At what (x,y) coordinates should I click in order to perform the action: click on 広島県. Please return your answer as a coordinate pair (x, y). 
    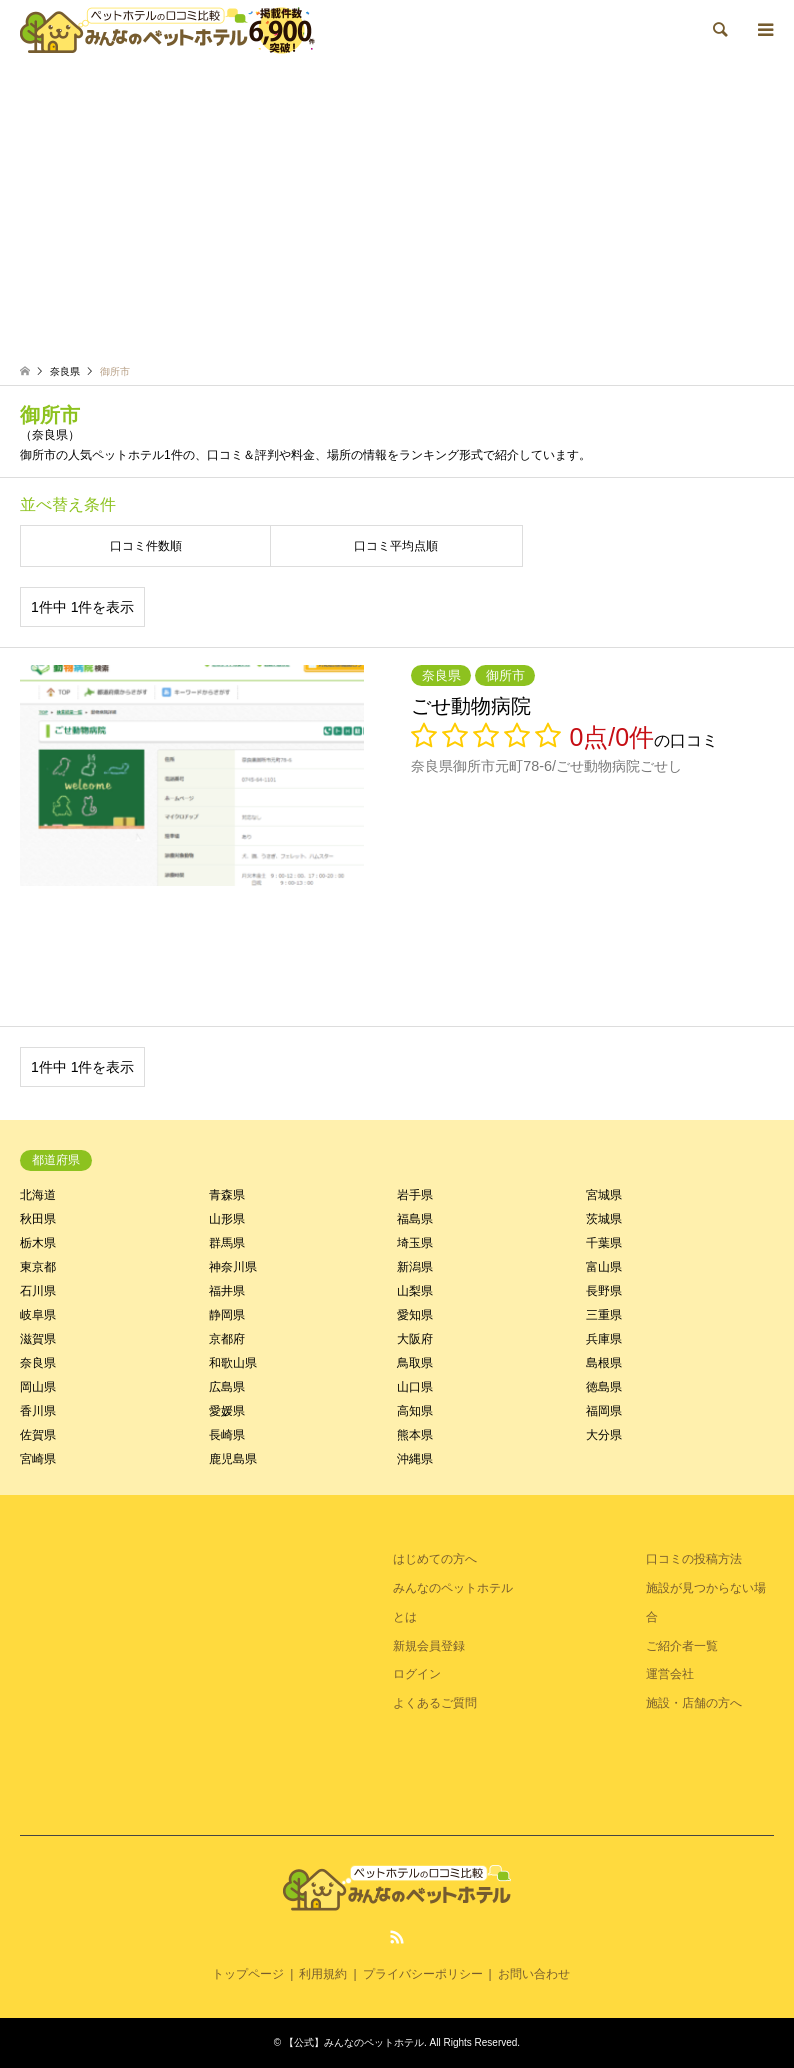
    Looking at the image, I should click on (227, 1387).